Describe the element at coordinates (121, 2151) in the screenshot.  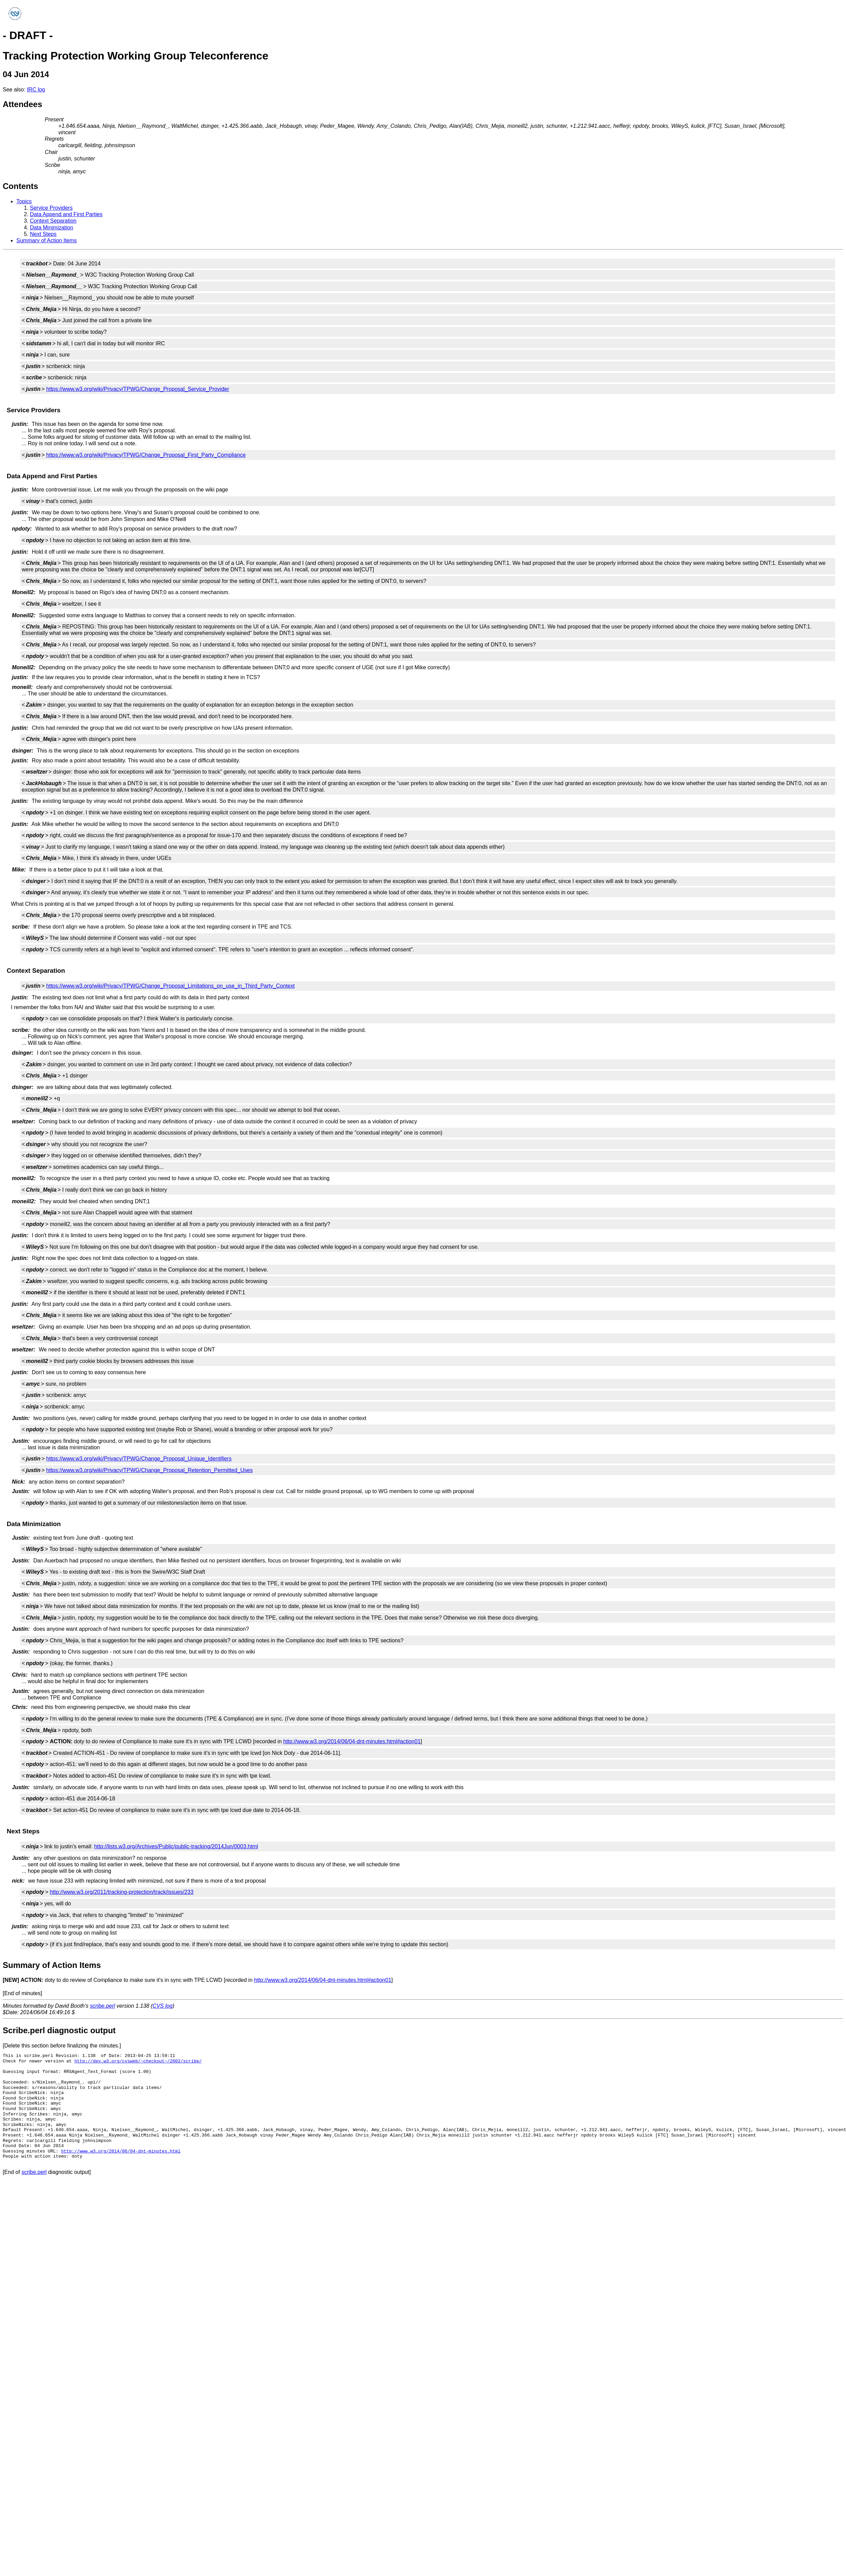
I see `http://www.w3.org/2014/06/04-dnt-minutes.html` at that location.